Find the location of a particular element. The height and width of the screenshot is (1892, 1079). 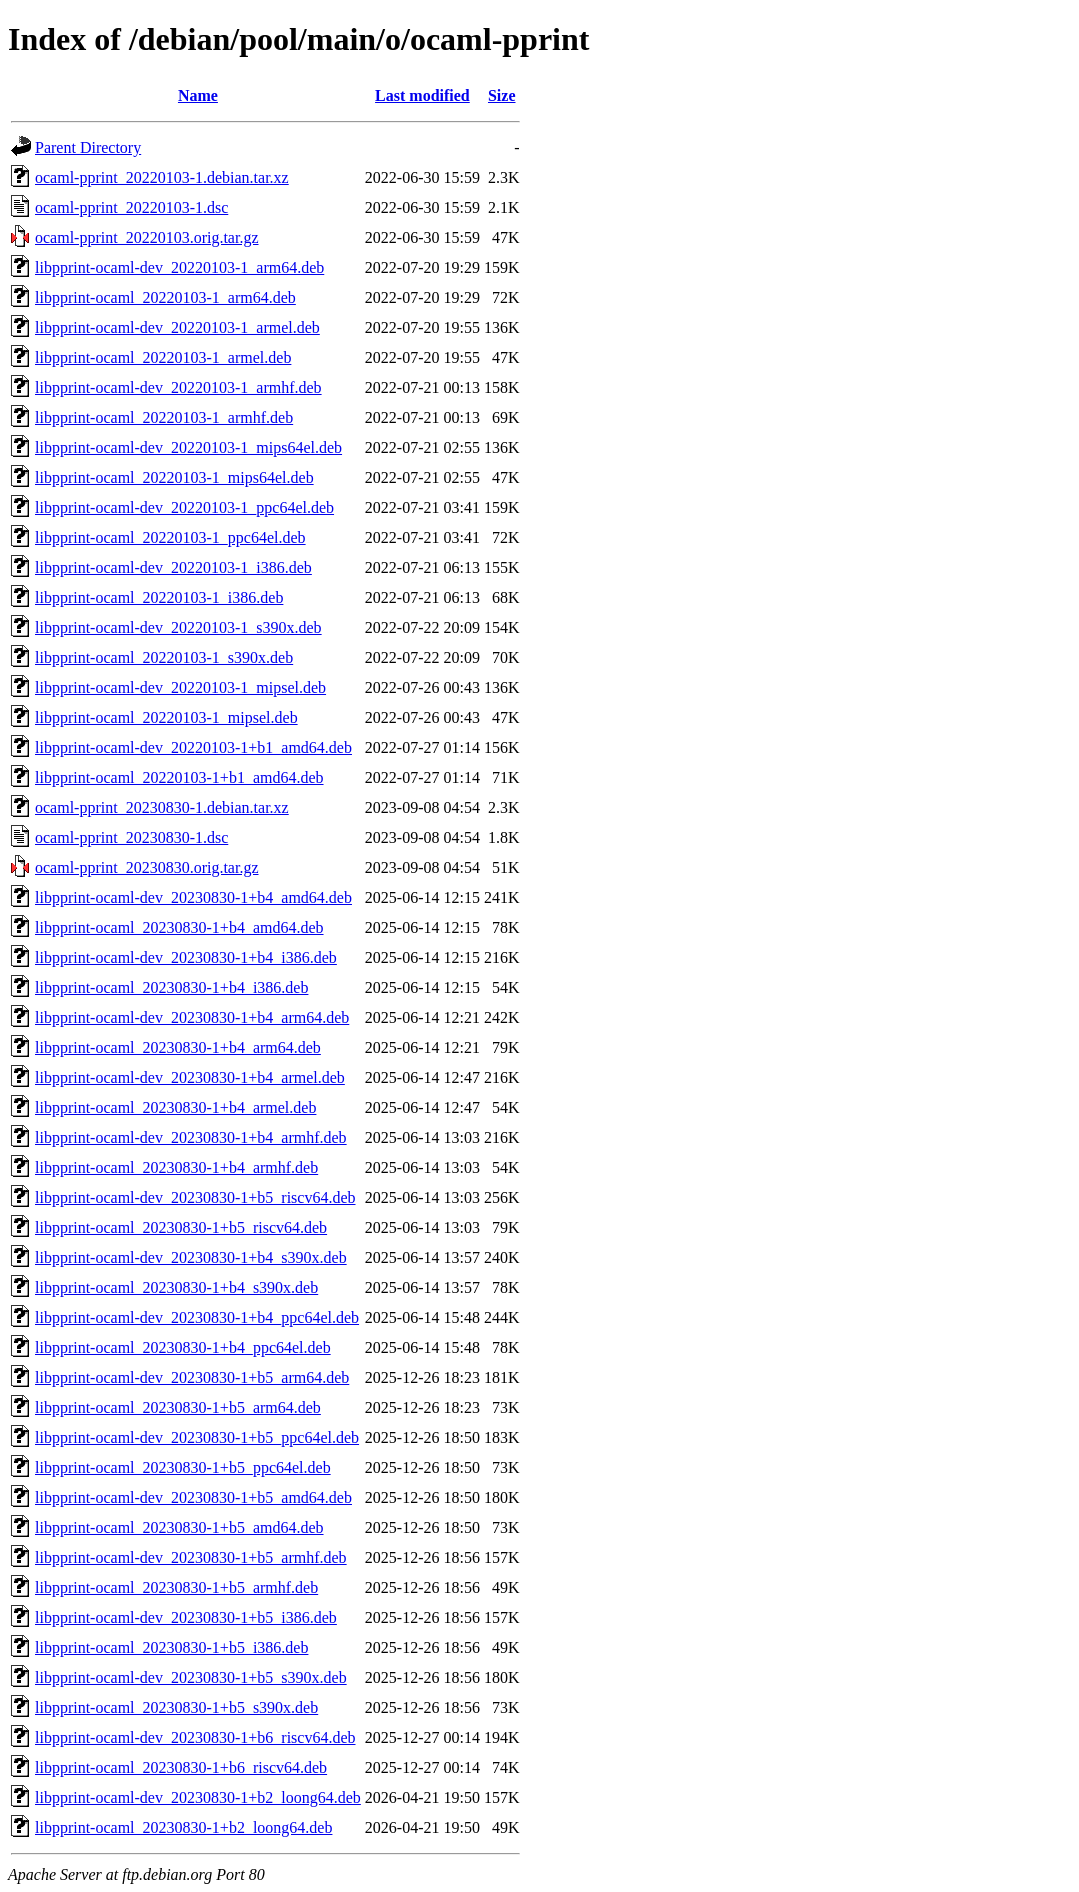

libpprint-ocaml-dev_20230830-1+b4_arm64.deb is located at coordinates (192, 1017).